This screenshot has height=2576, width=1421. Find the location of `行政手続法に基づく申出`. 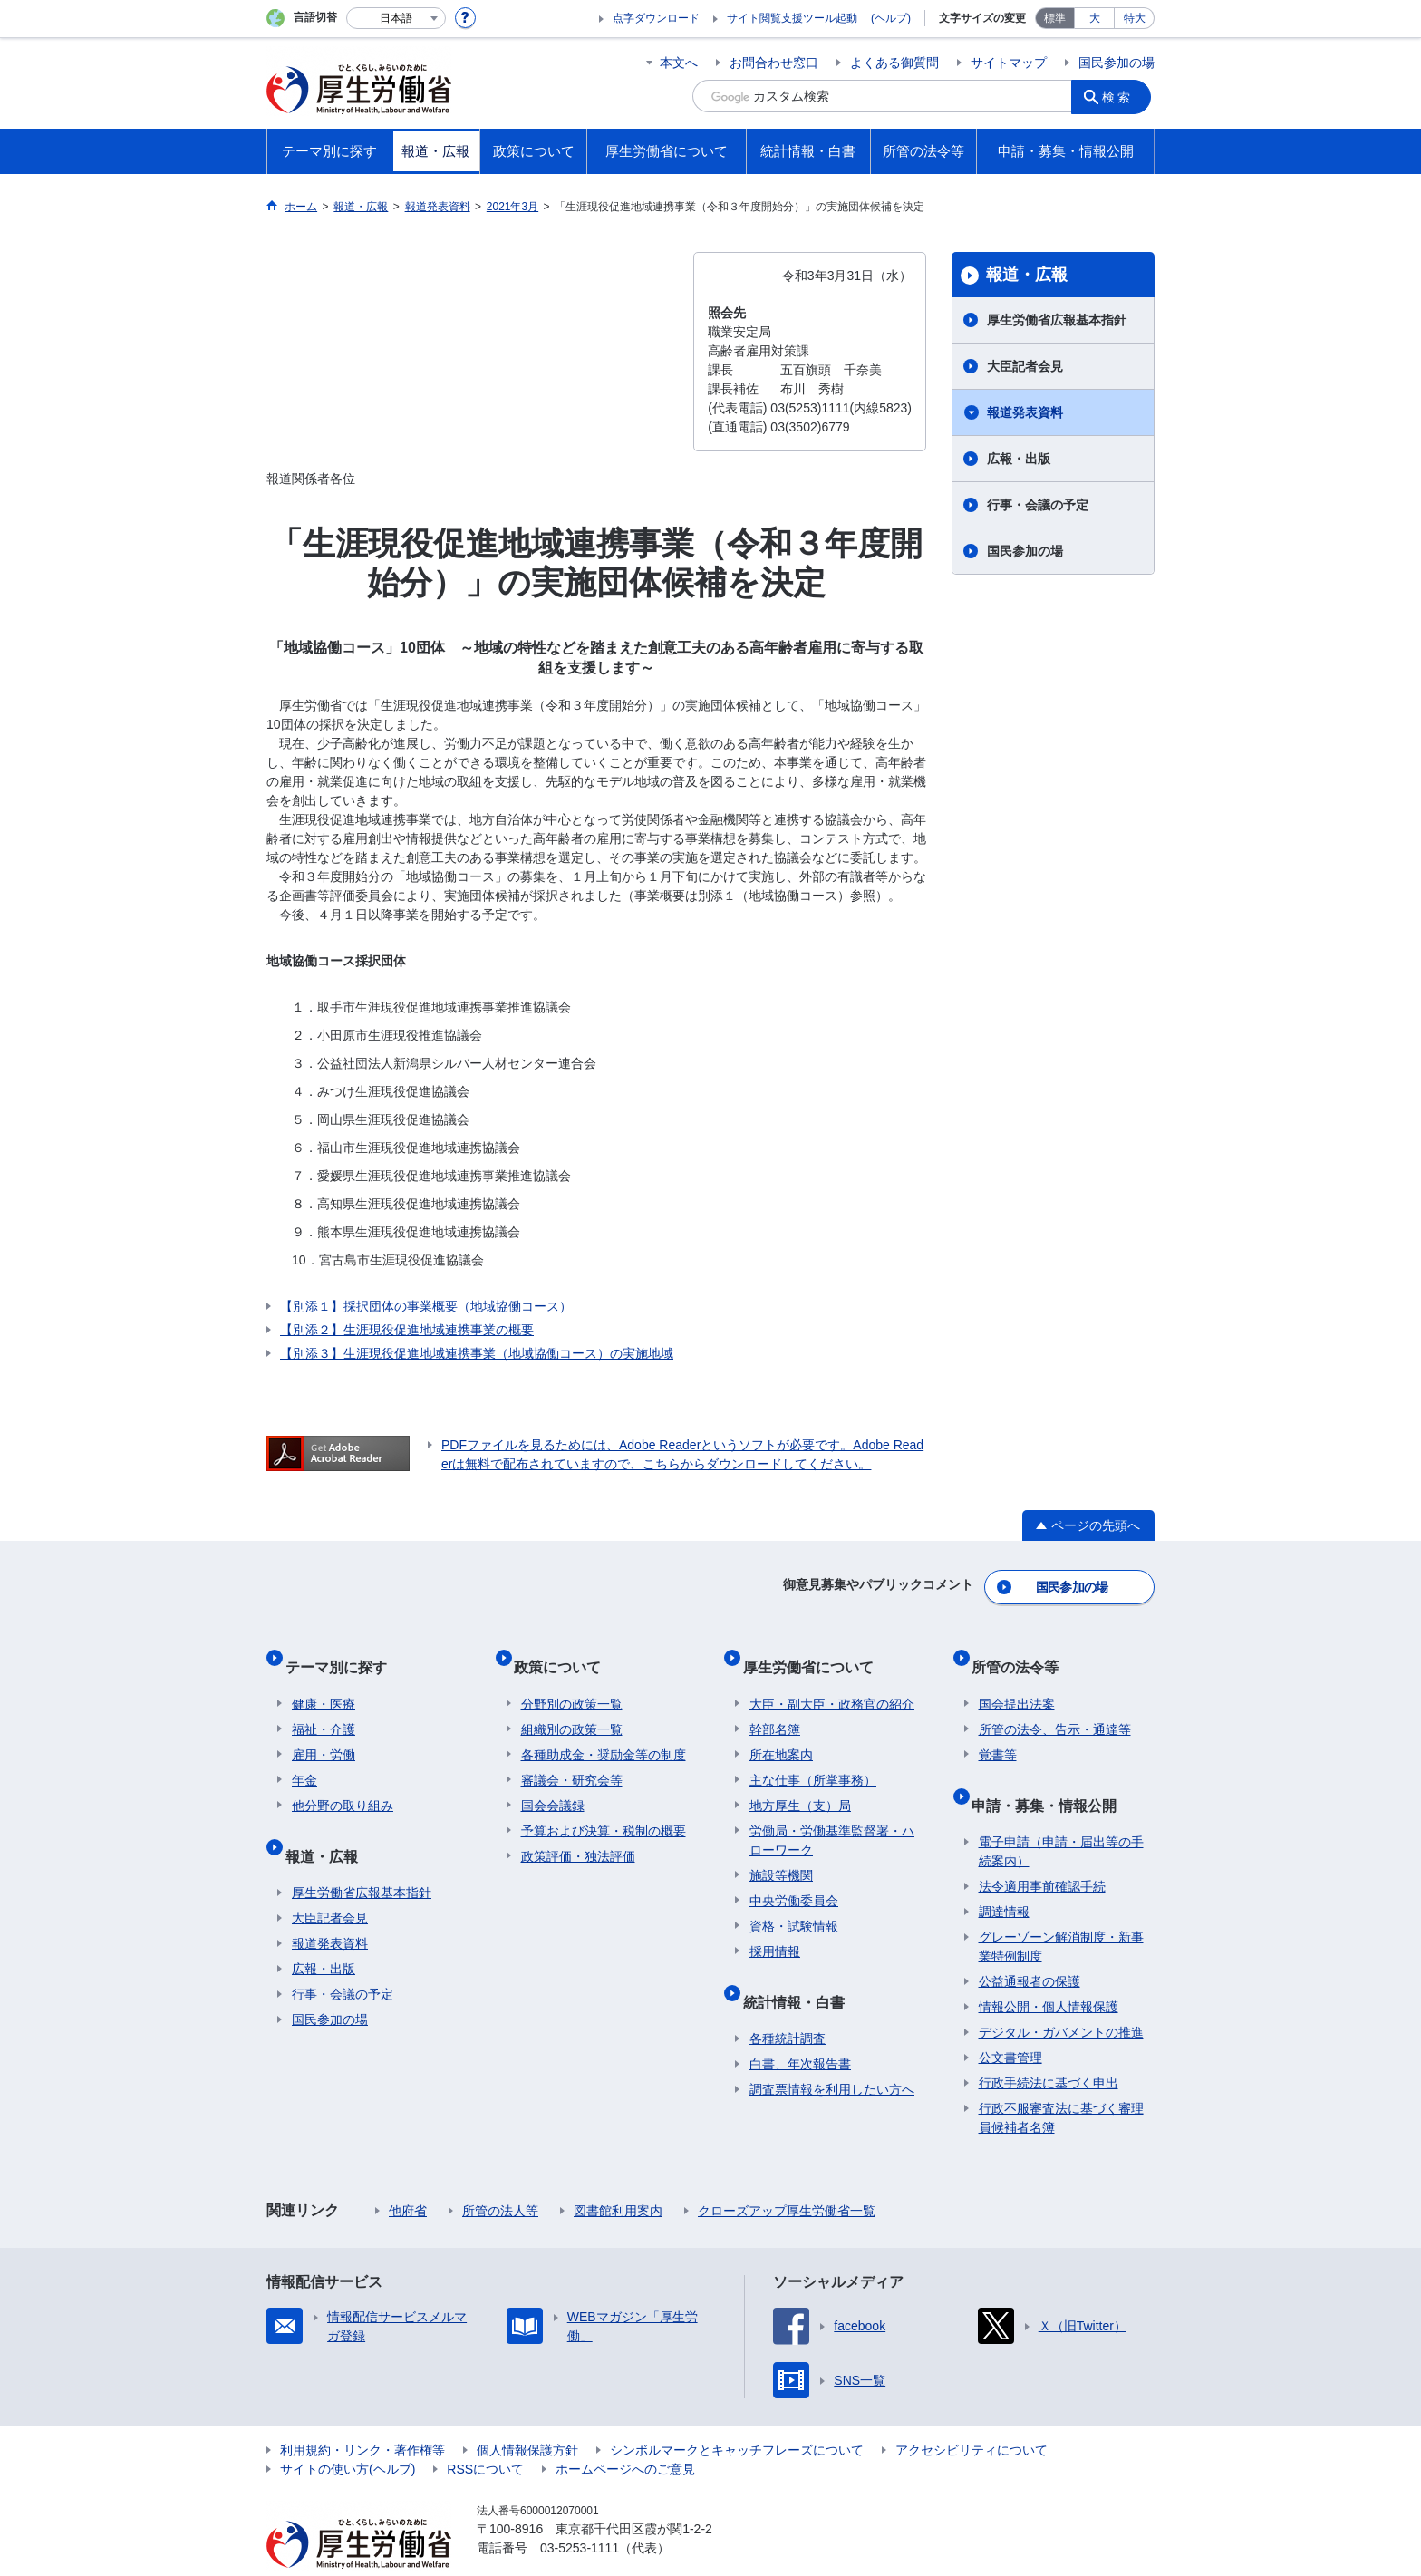

行政手続法に基づく申出 is located at coordinates (1048, 2047).